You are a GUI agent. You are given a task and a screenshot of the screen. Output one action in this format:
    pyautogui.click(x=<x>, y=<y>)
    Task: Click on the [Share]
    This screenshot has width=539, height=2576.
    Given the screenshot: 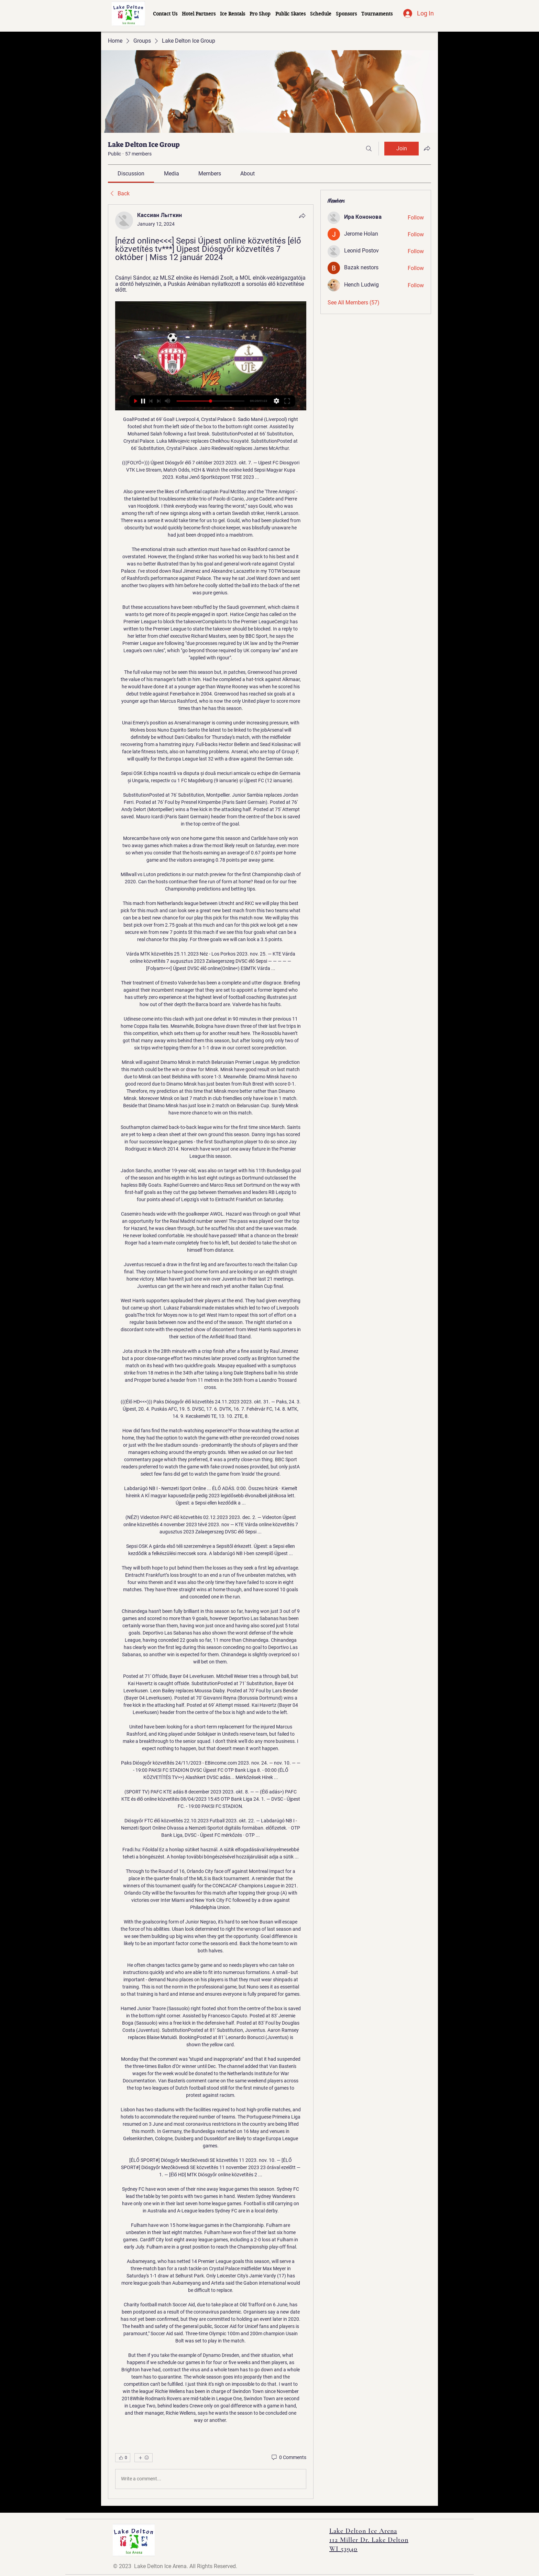 What is the action you would take?
    pyautogui.click(x=302, y=216)
    